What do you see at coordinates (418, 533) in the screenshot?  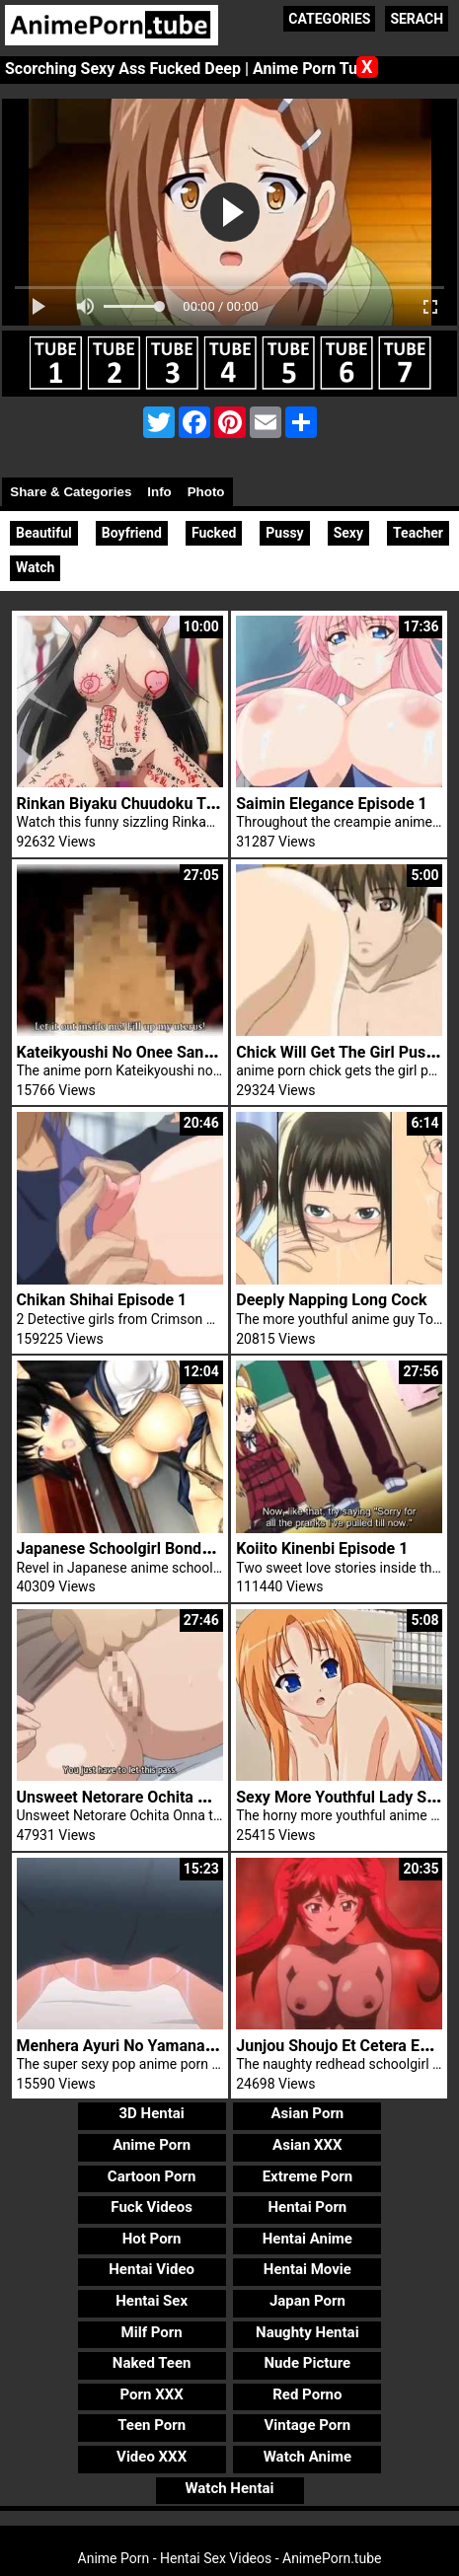 I see `Teacher` at bounding box center [418, 533].